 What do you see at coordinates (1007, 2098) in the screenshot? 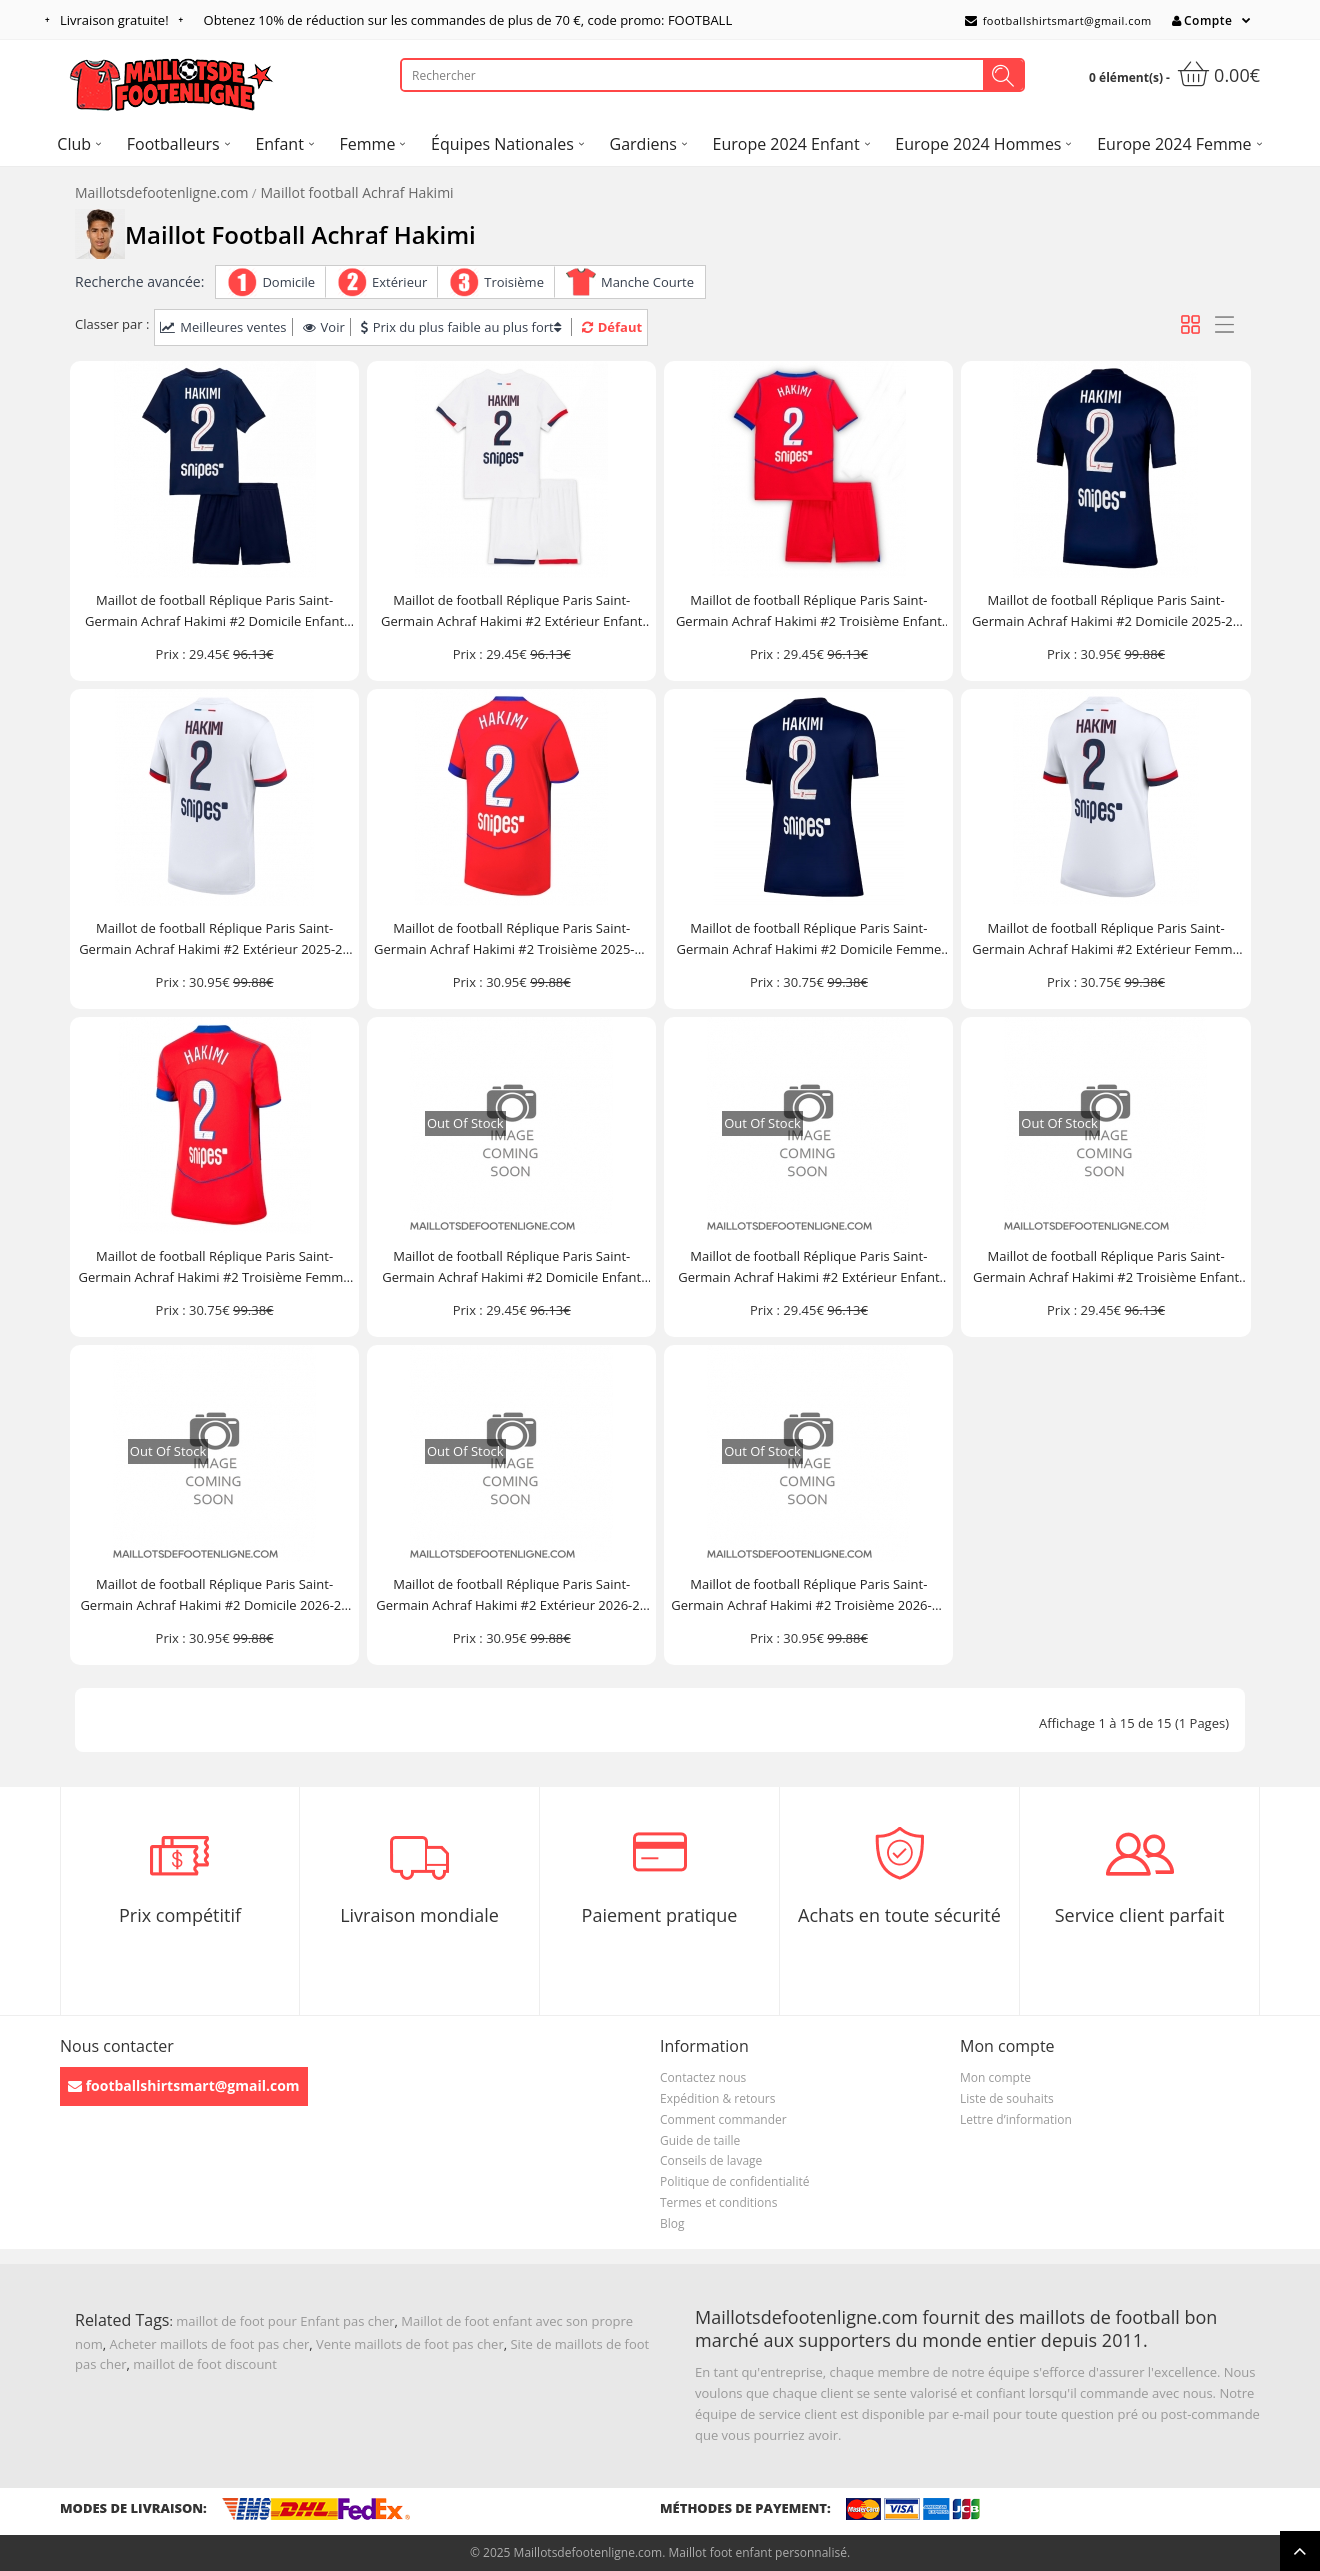
I see `Liste de souhaits` at bounding box center [1007, 2098].